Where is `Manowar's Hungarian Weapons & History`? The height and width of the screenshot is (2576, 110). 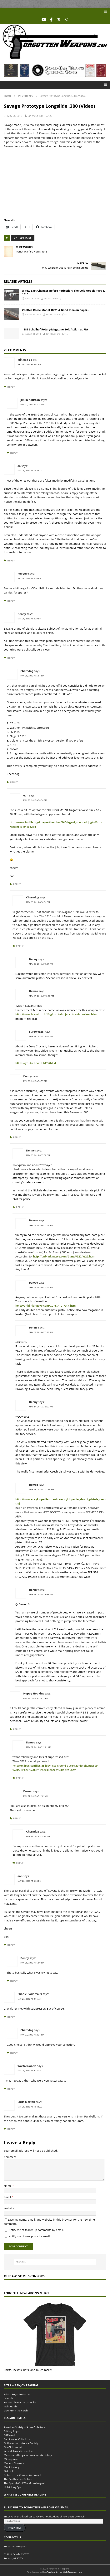 Manowar's Hungarian Weapons & History is located at coordinates (28, 2455).